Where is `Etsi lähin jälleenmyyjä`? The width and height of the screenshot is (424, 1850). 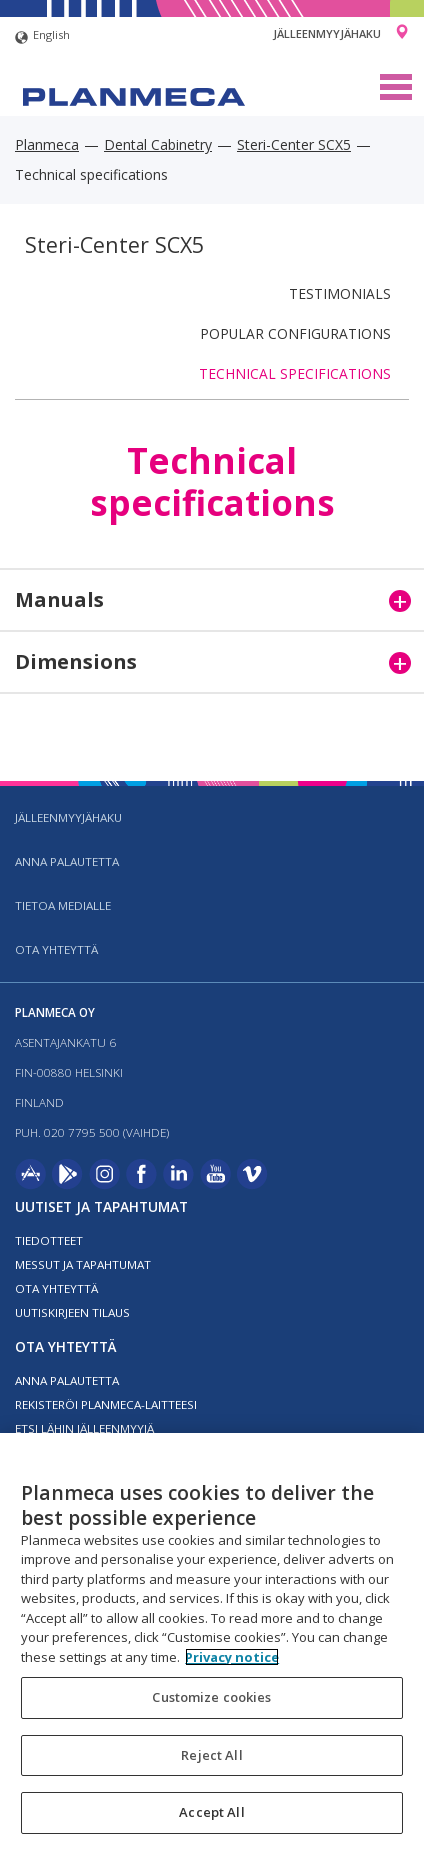 Etsi lähin jälleenmyyjä is located at coordinates (84, 1428).